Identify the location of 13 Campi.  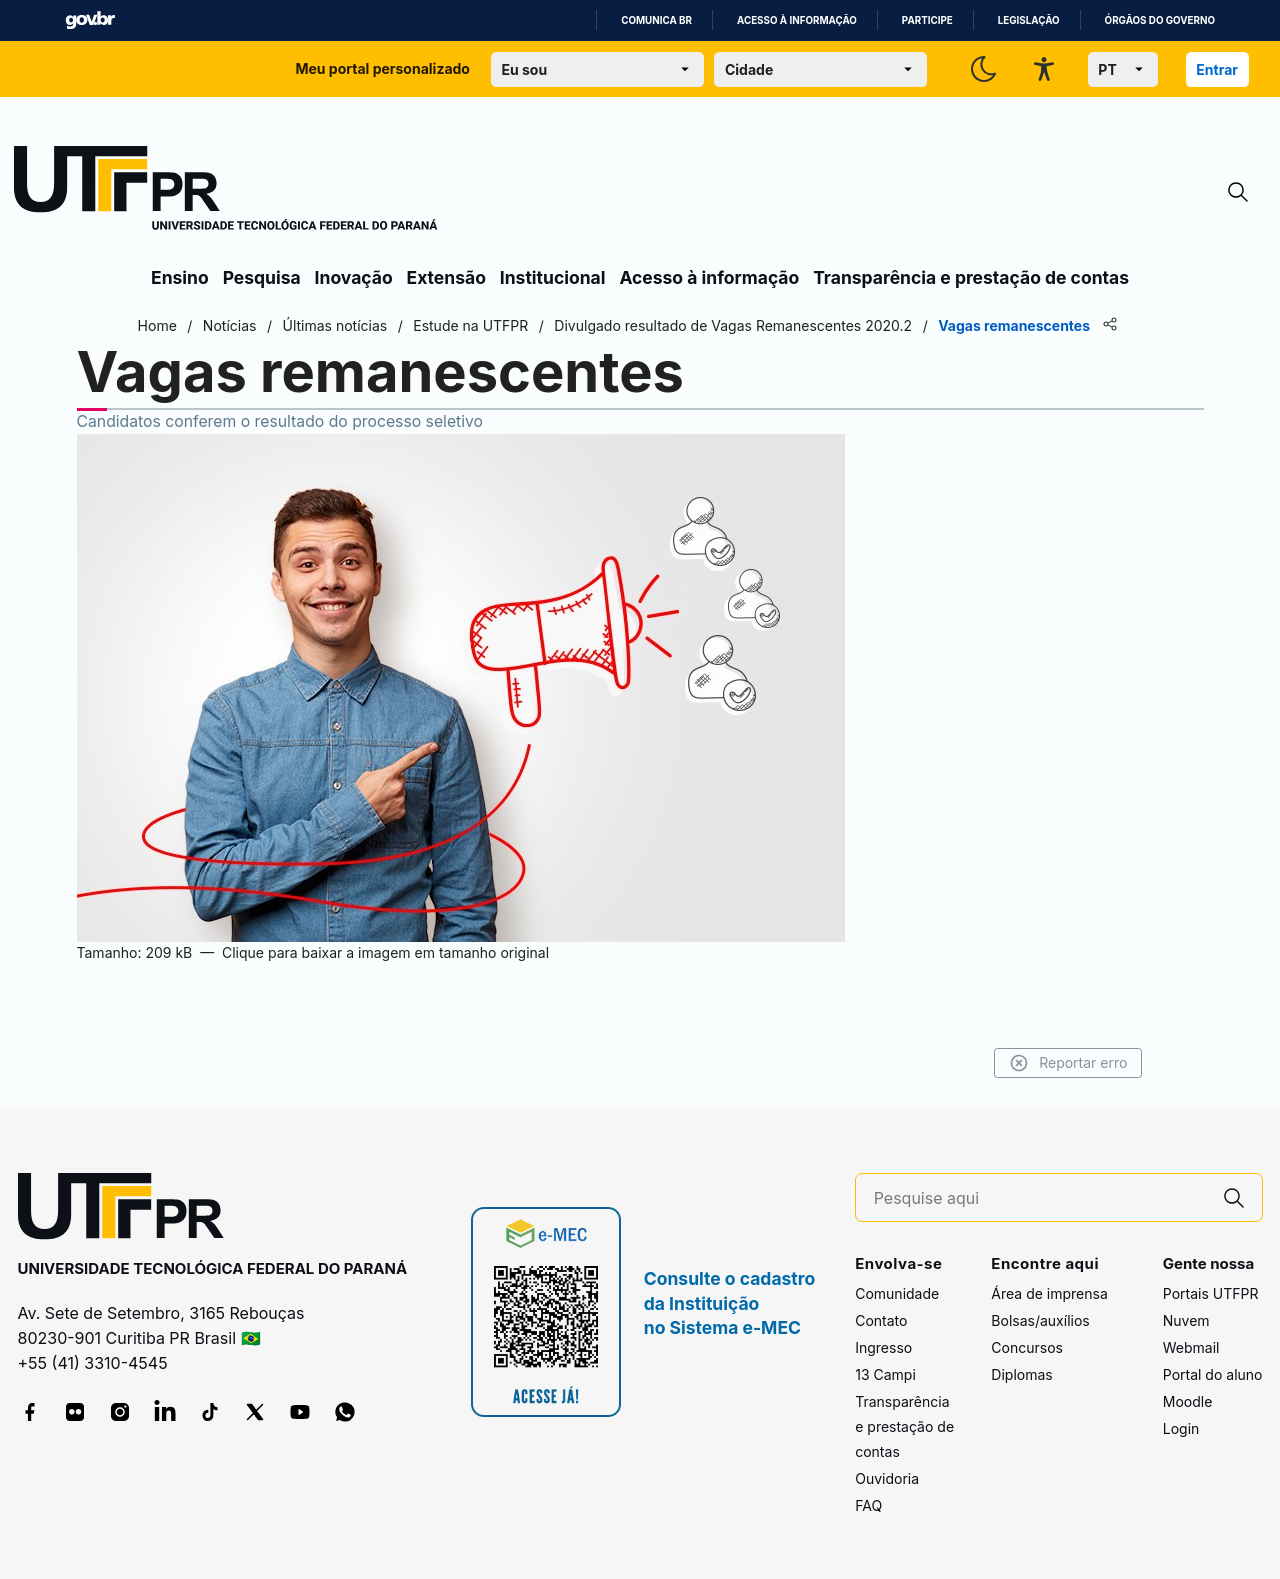
(885, 1374).